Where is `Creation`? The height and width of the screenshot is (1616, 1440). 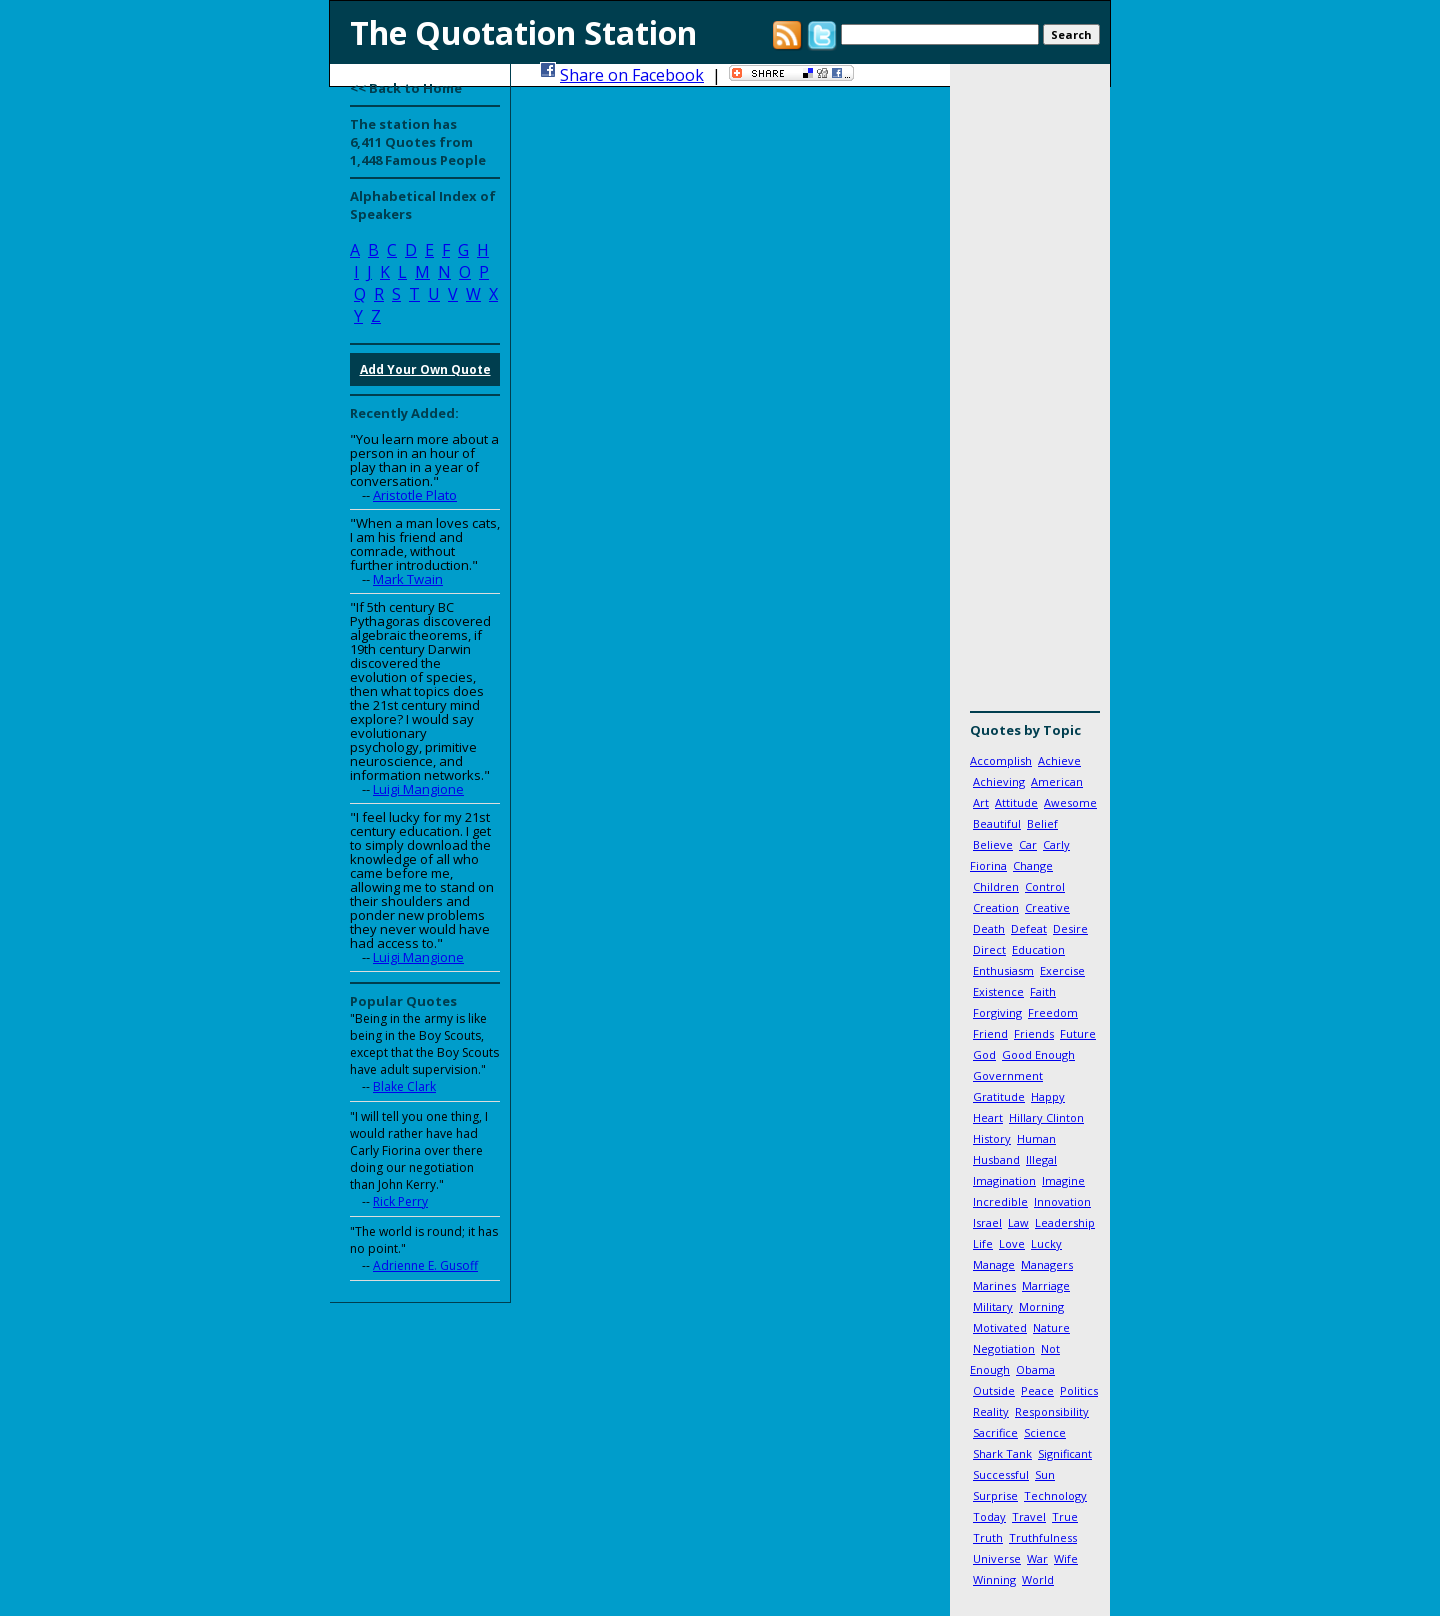
Creation is located at coordinates (996, 907).